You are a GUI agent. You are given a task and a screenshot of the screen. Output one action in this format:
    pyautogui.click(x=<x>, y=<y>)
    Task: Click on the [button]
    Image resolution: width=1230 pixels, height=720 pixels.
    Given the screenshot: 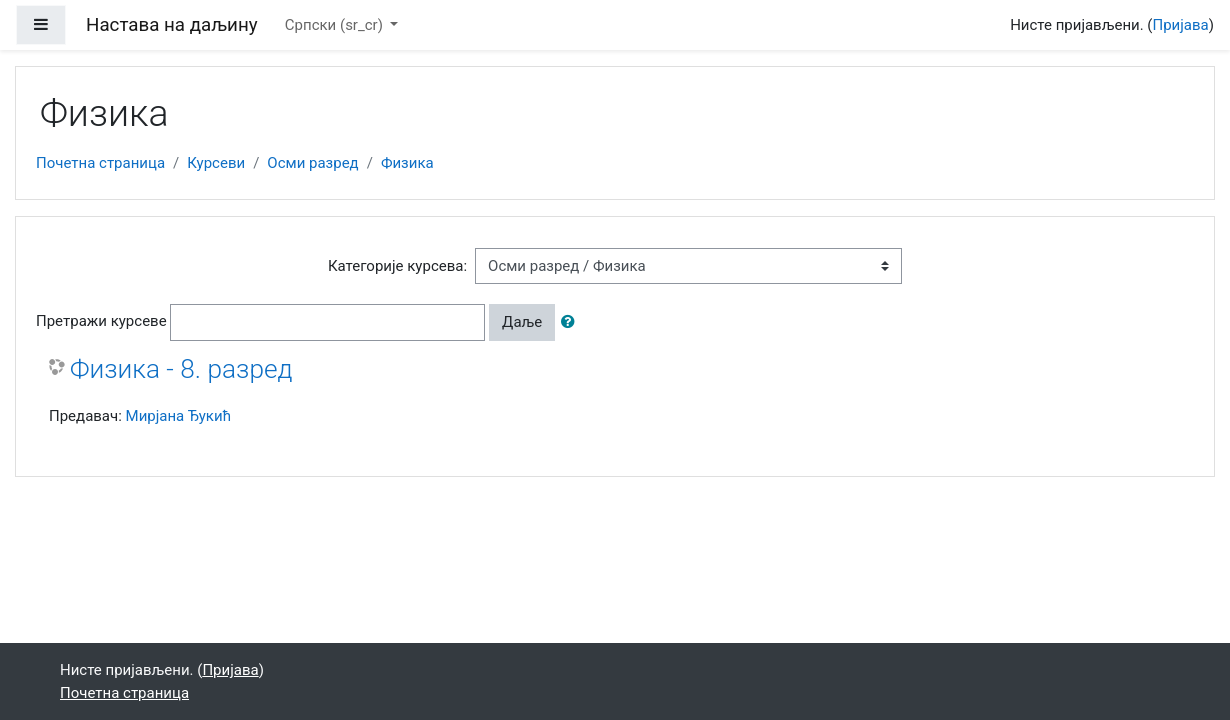 What is the action you would take?
    pyautogui.click(x=572, y=322)
    